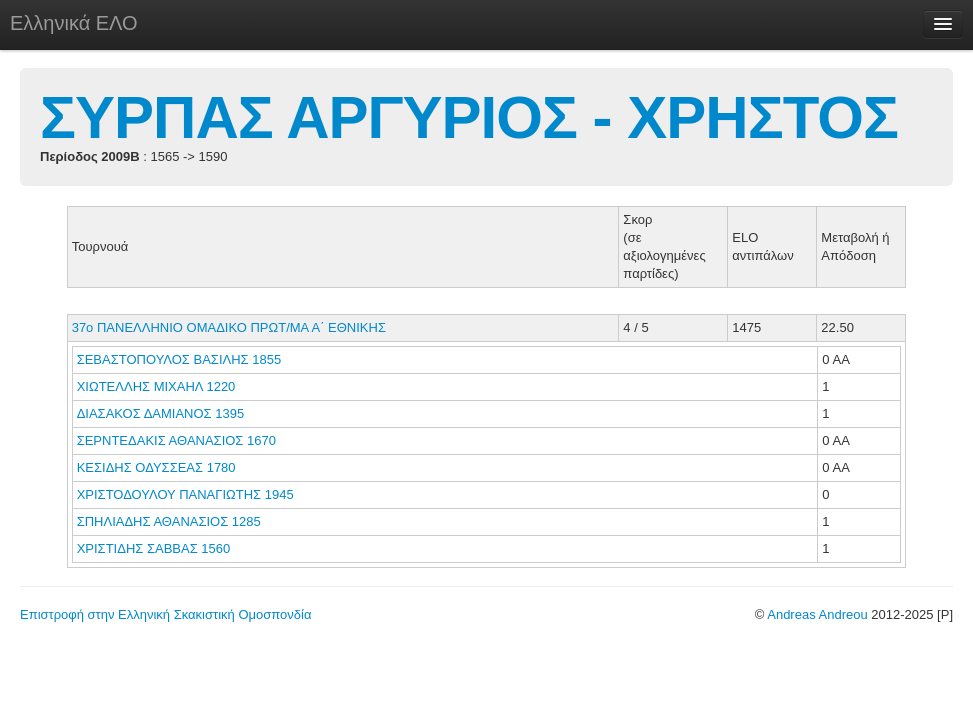  Describe the element at coordinates (74, 23) in the screenshot. I see `Ελληνικά ΕΛΟ` at that location.